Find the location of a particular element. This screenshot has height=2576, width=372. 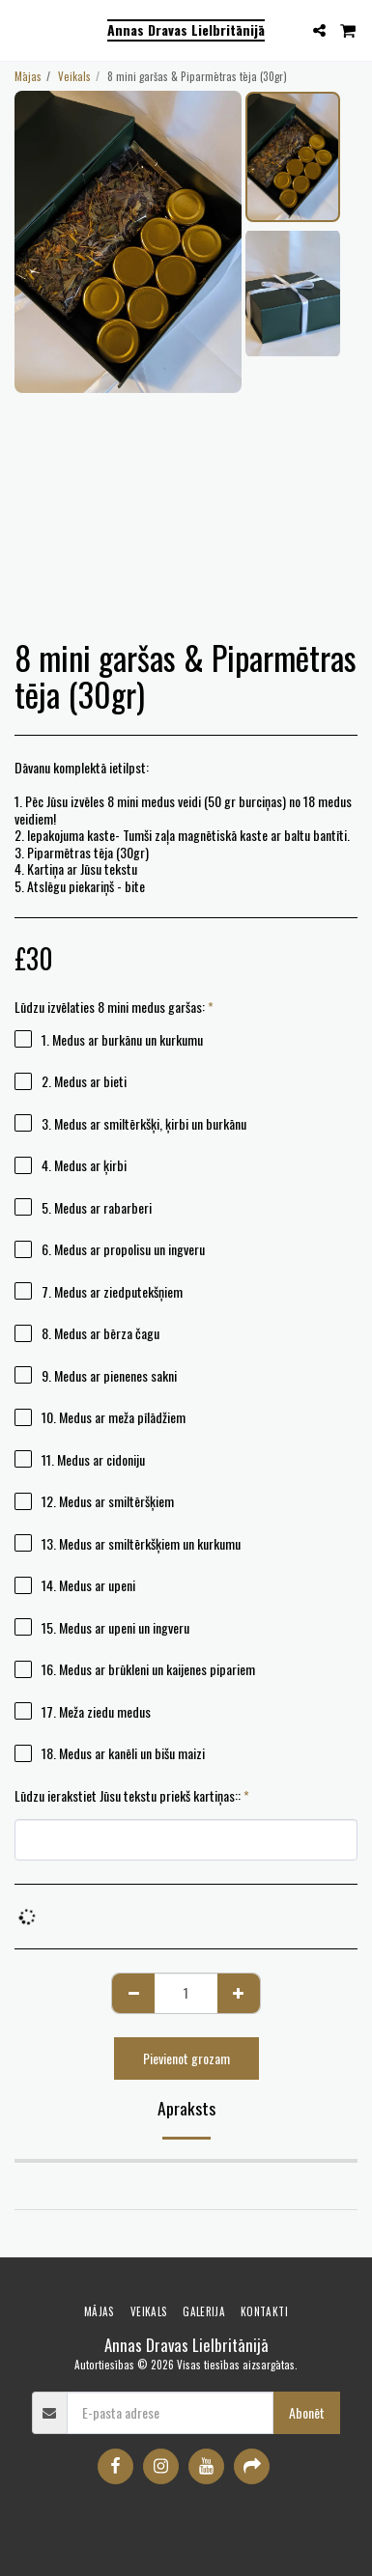

[button] is located at coordinates (21, 30).